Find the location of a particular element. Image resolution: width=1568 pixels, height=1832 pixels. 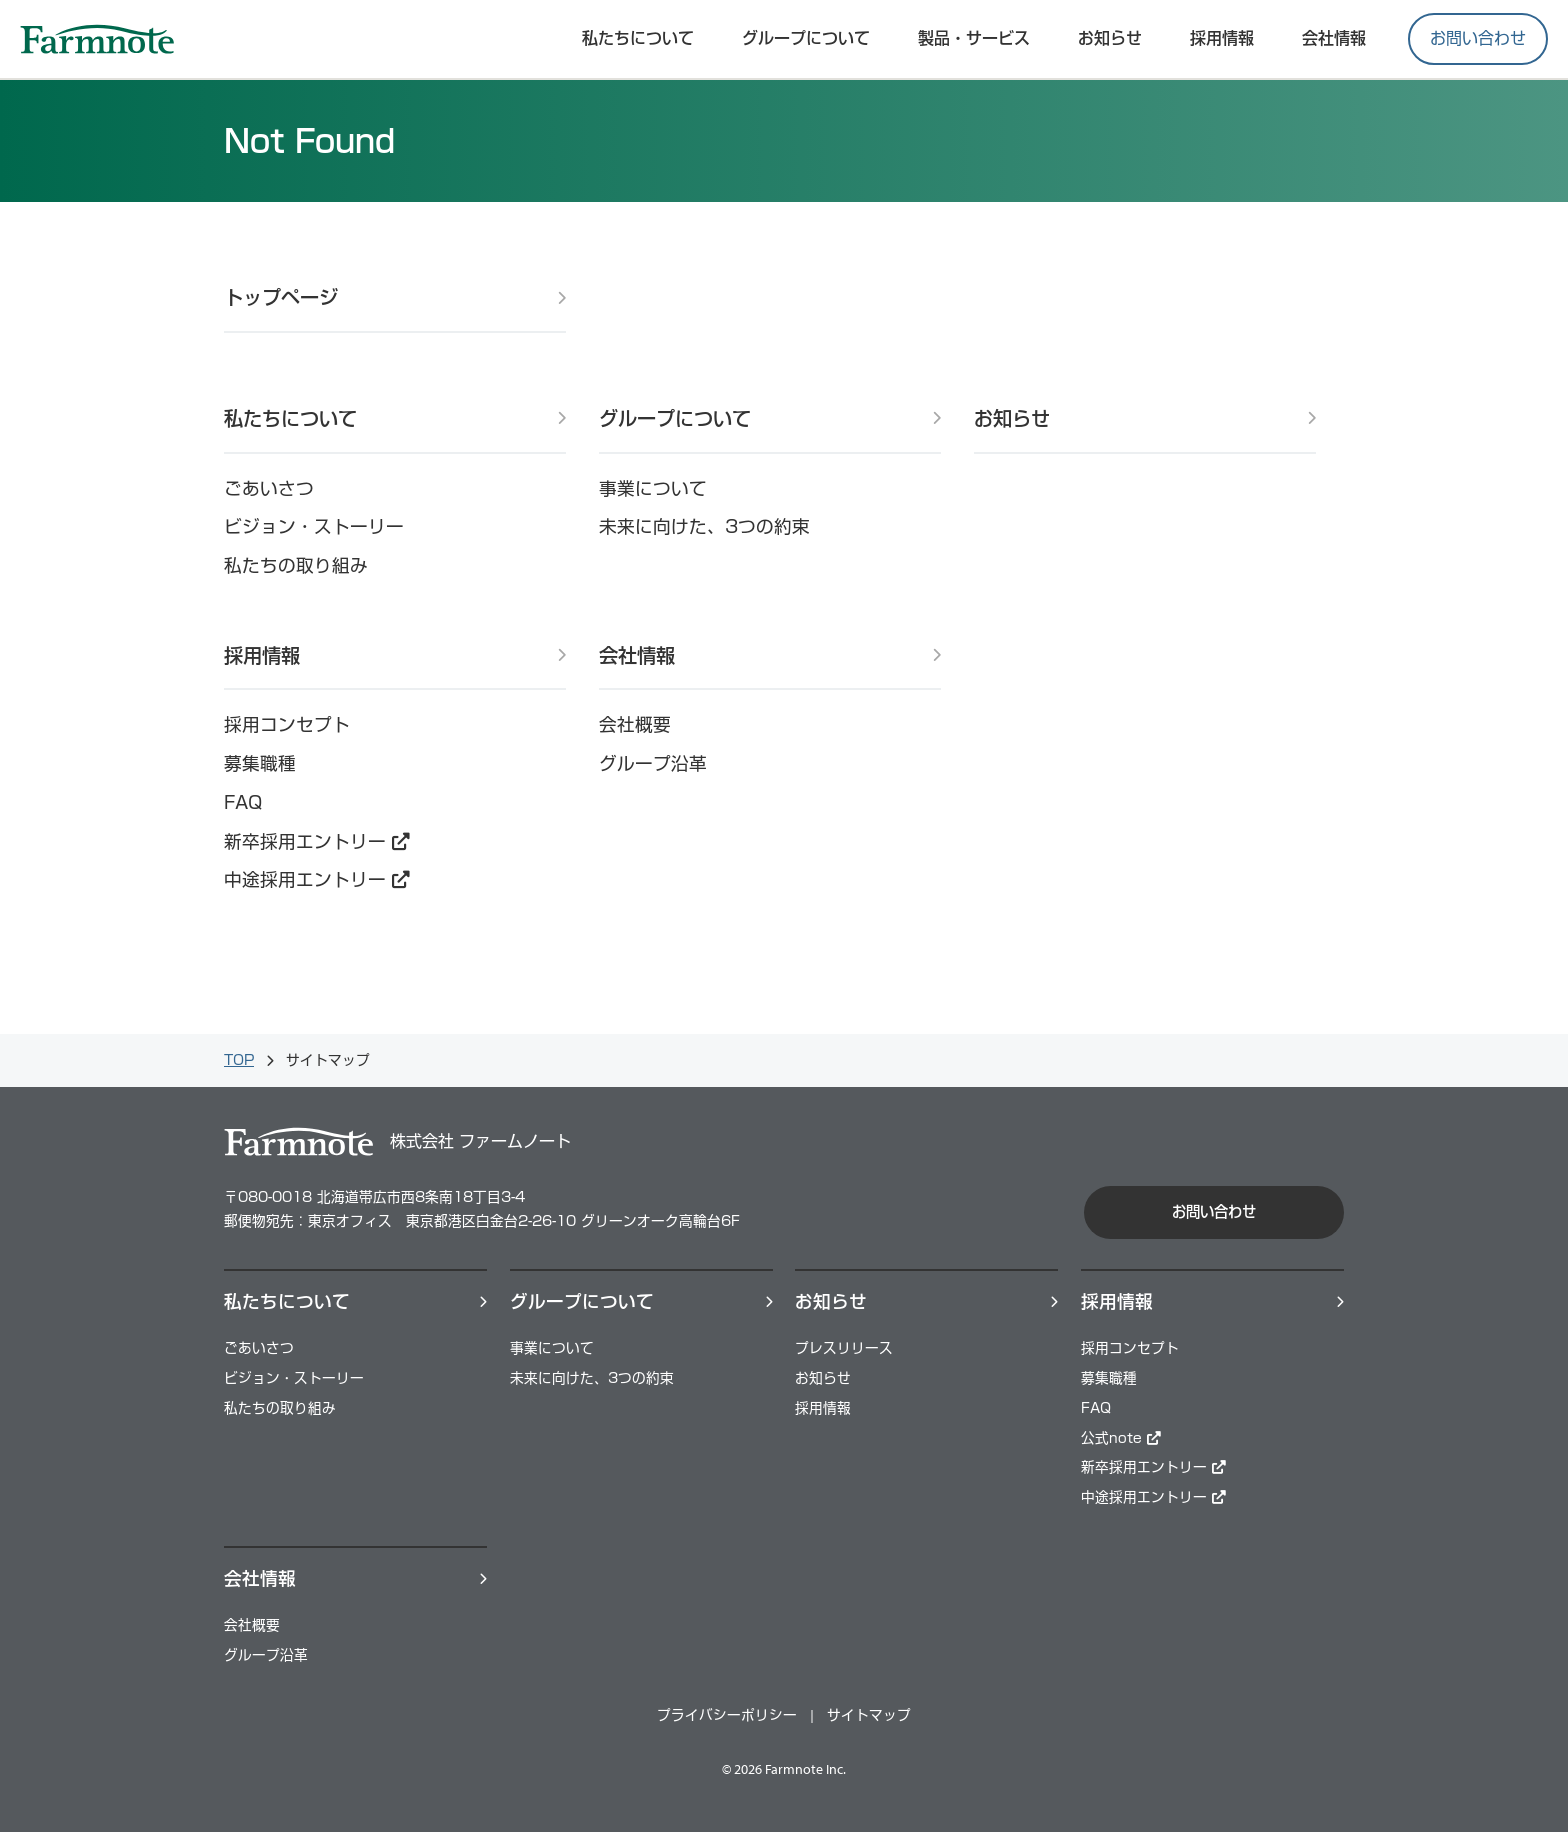

サイトマップ is located at coordinates (869, 1715).